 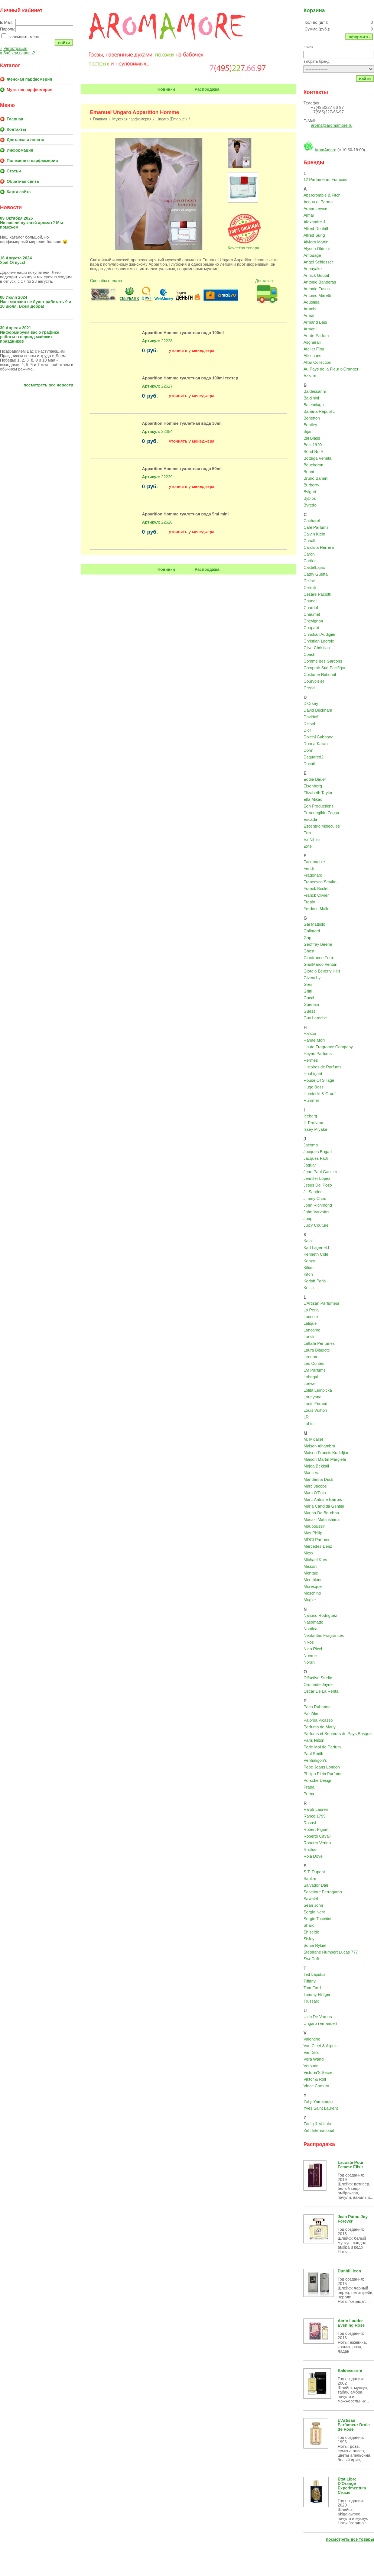 What do you see at coordinates (313, 404) in the screenshot?
I see `Balenciaga` at bounding box center [313, 404].